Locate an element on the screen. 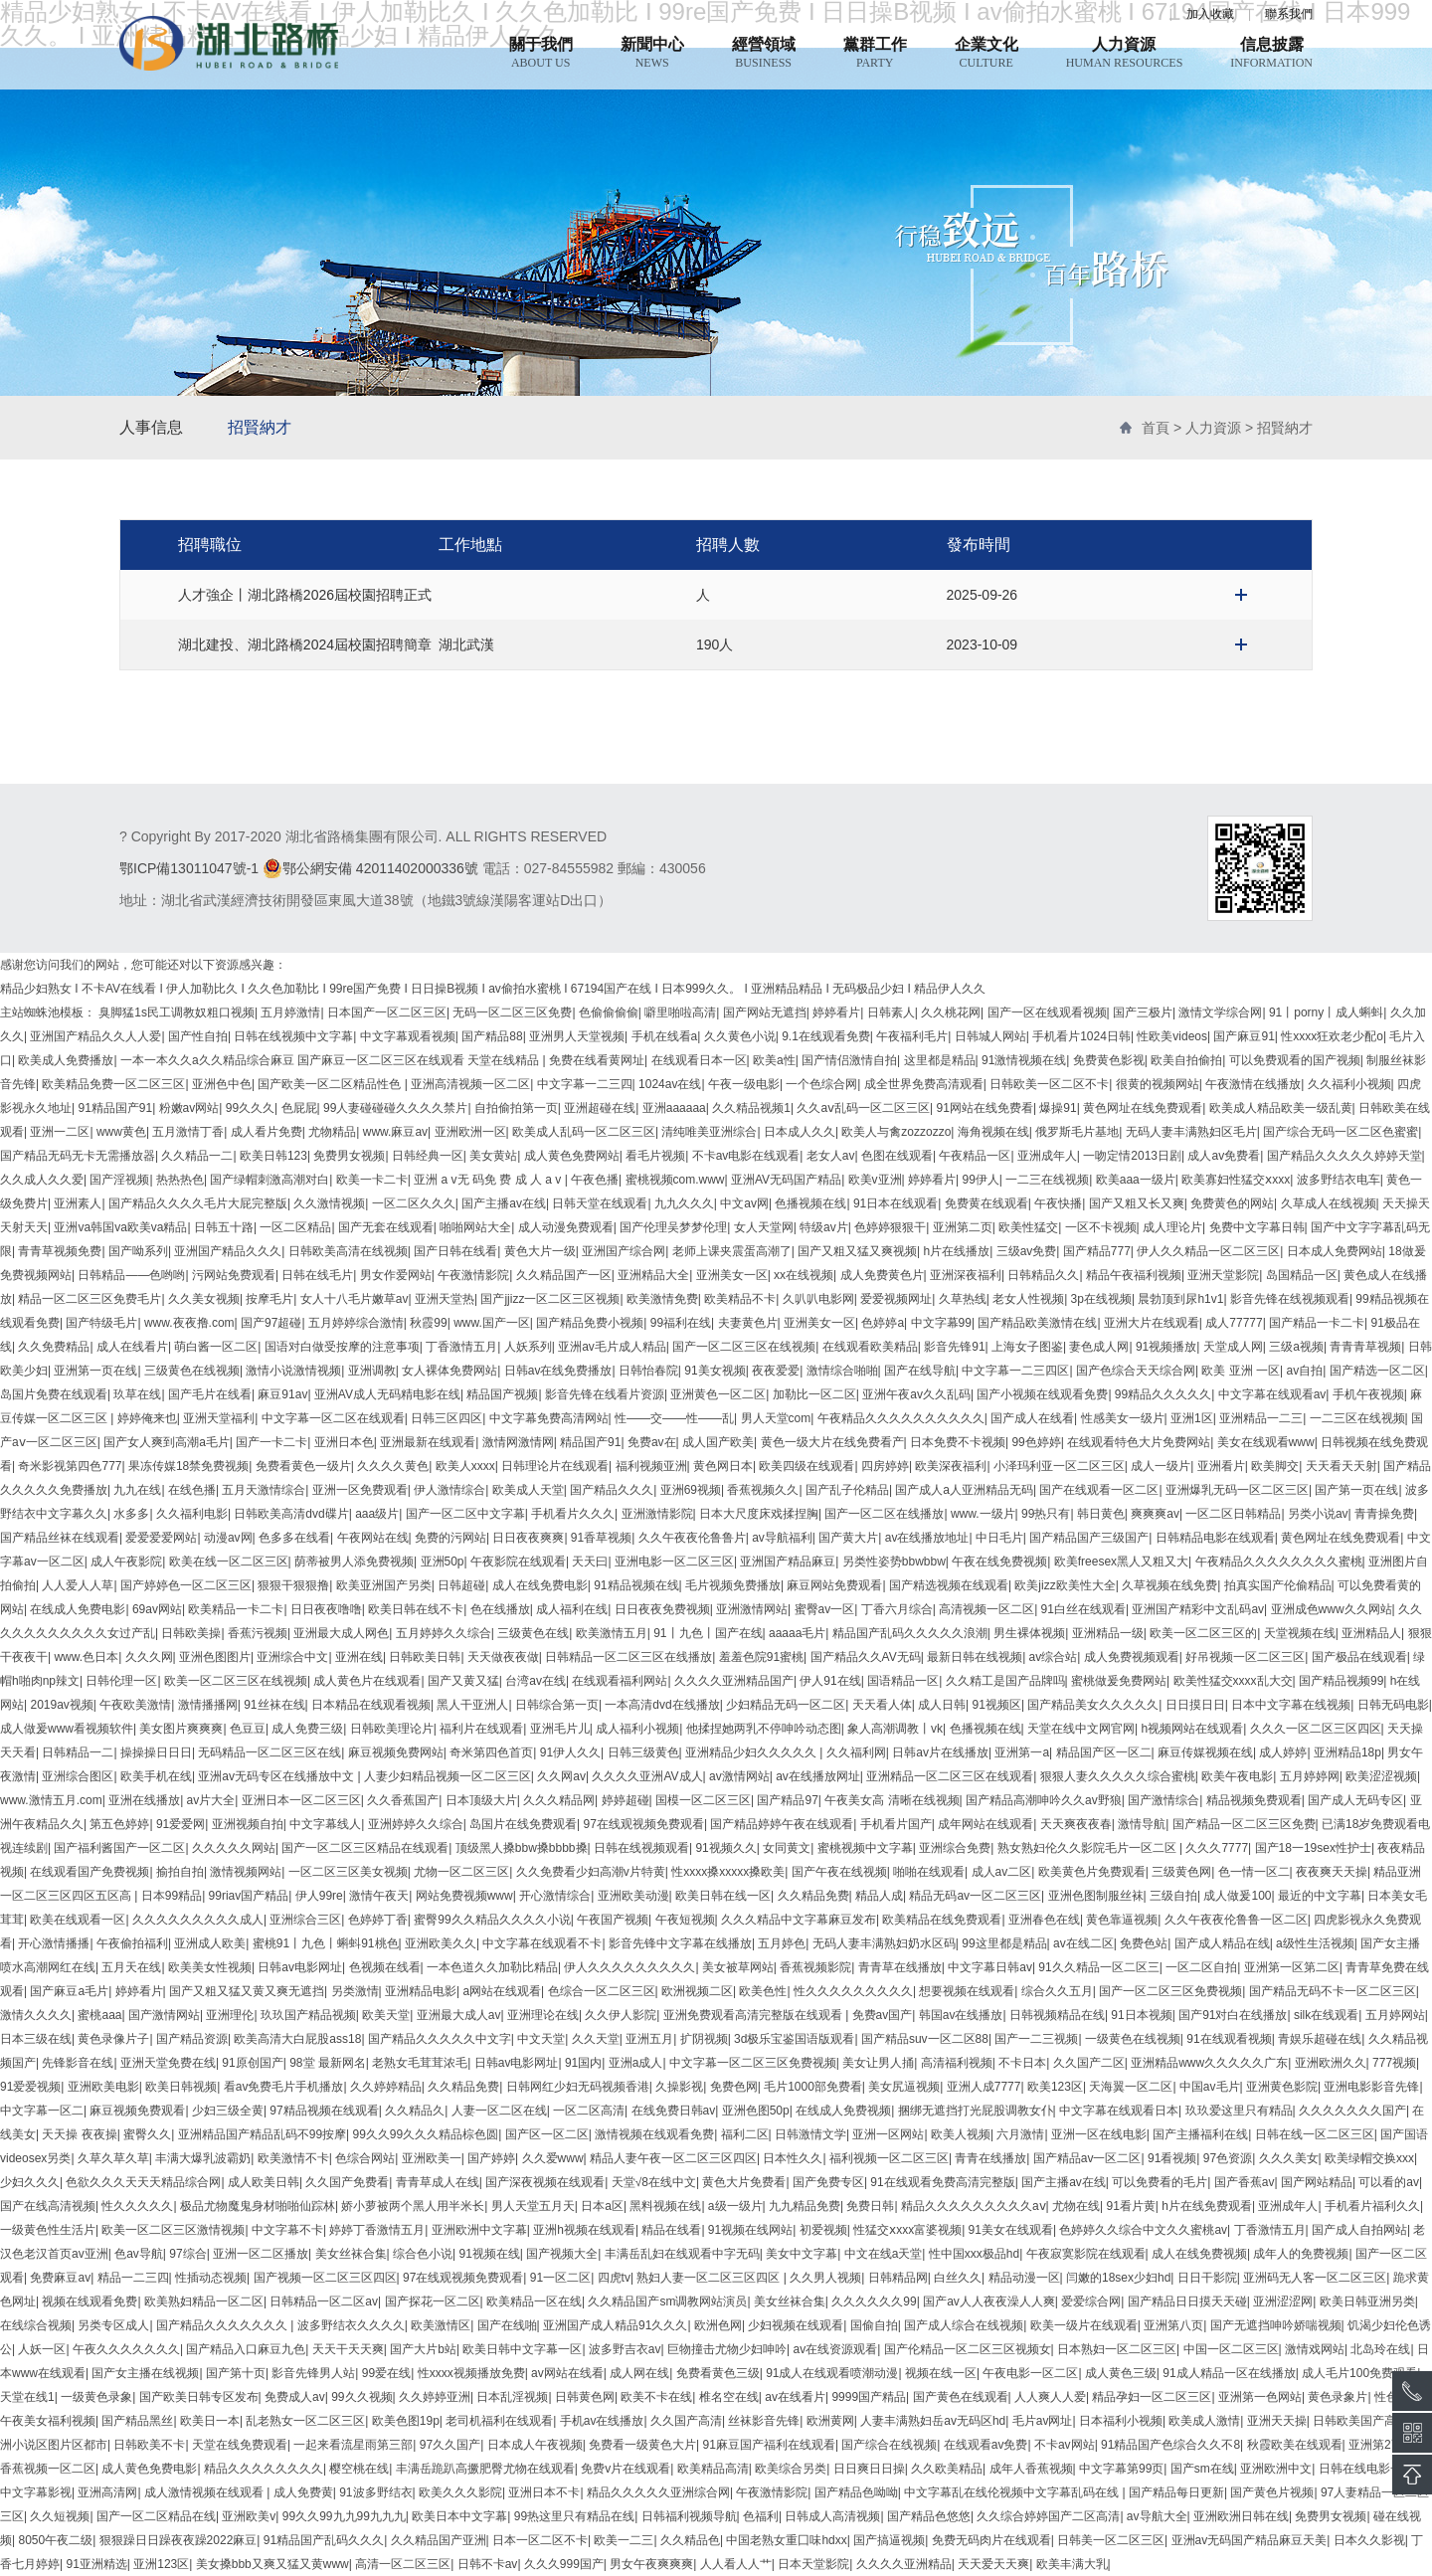 The image size is (1432, 2576). 天天做夜夜做 is located at coordinates (503, 1657).